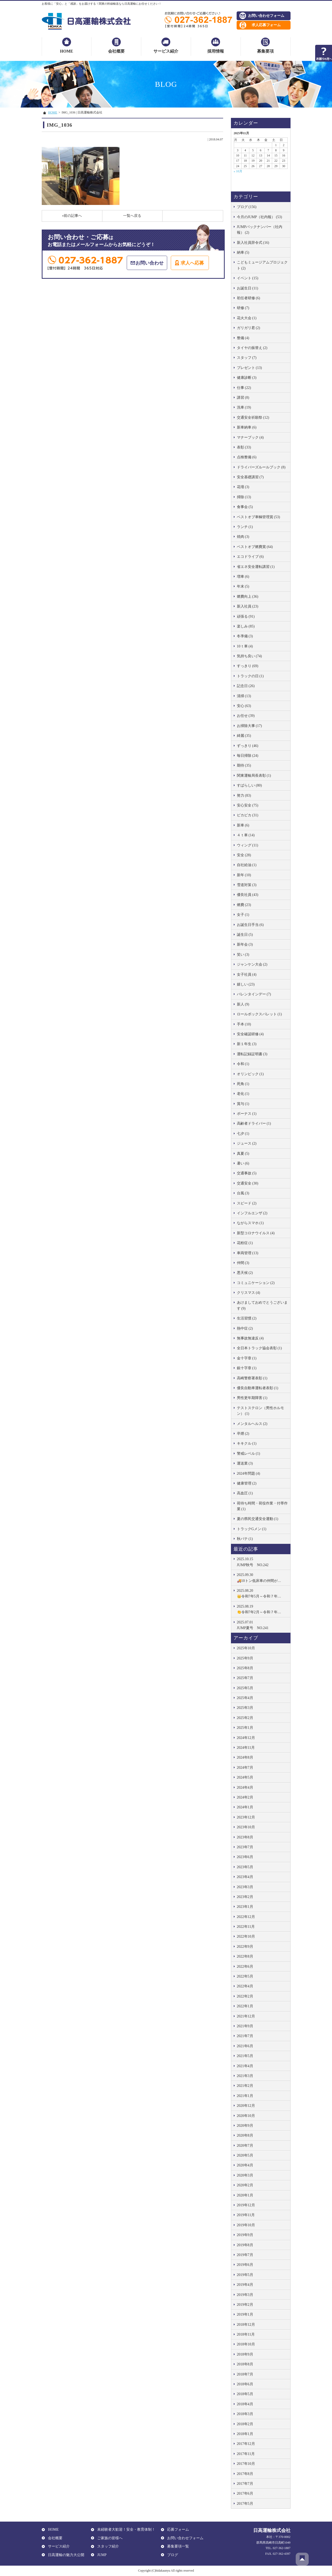 The image size is (332, 2576). Describe the element at coordinates (245, 2155) in the screenshot. I see `2020年5月` at that location.